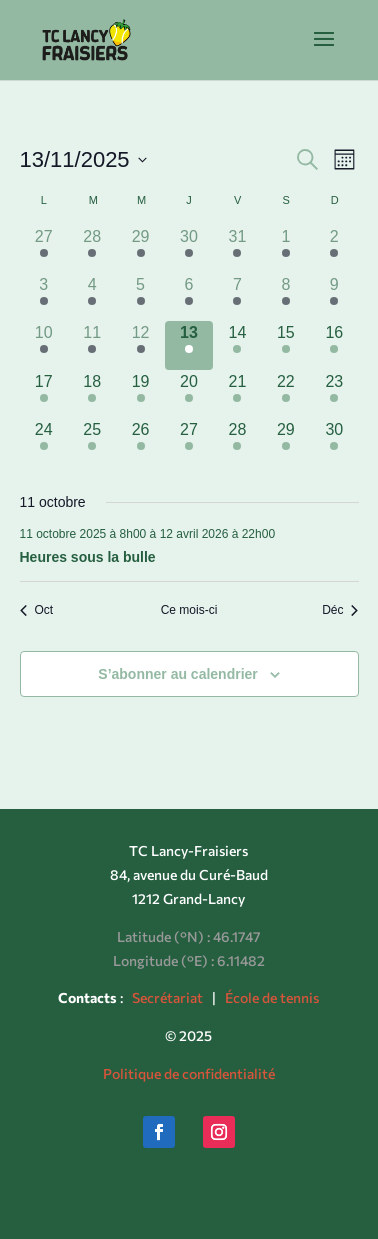 The height and width of the screenshot is (1239, 378). Describe the element at coordinates (92, 297) in the screenshot. I see `[novembre 4, has 1 évènement]` at that location.